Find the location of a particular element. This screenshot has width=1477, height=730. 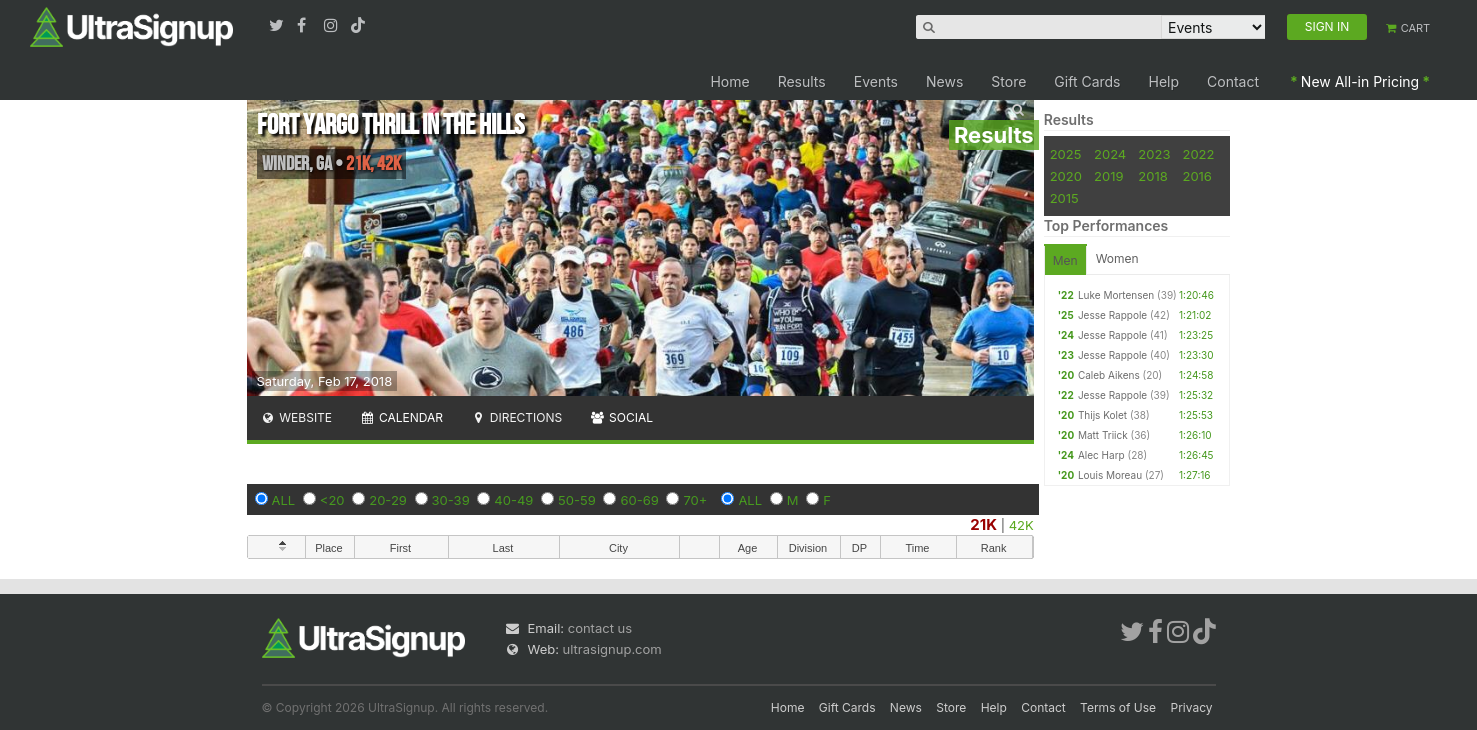

ALL is located at coordinates (284, 500).